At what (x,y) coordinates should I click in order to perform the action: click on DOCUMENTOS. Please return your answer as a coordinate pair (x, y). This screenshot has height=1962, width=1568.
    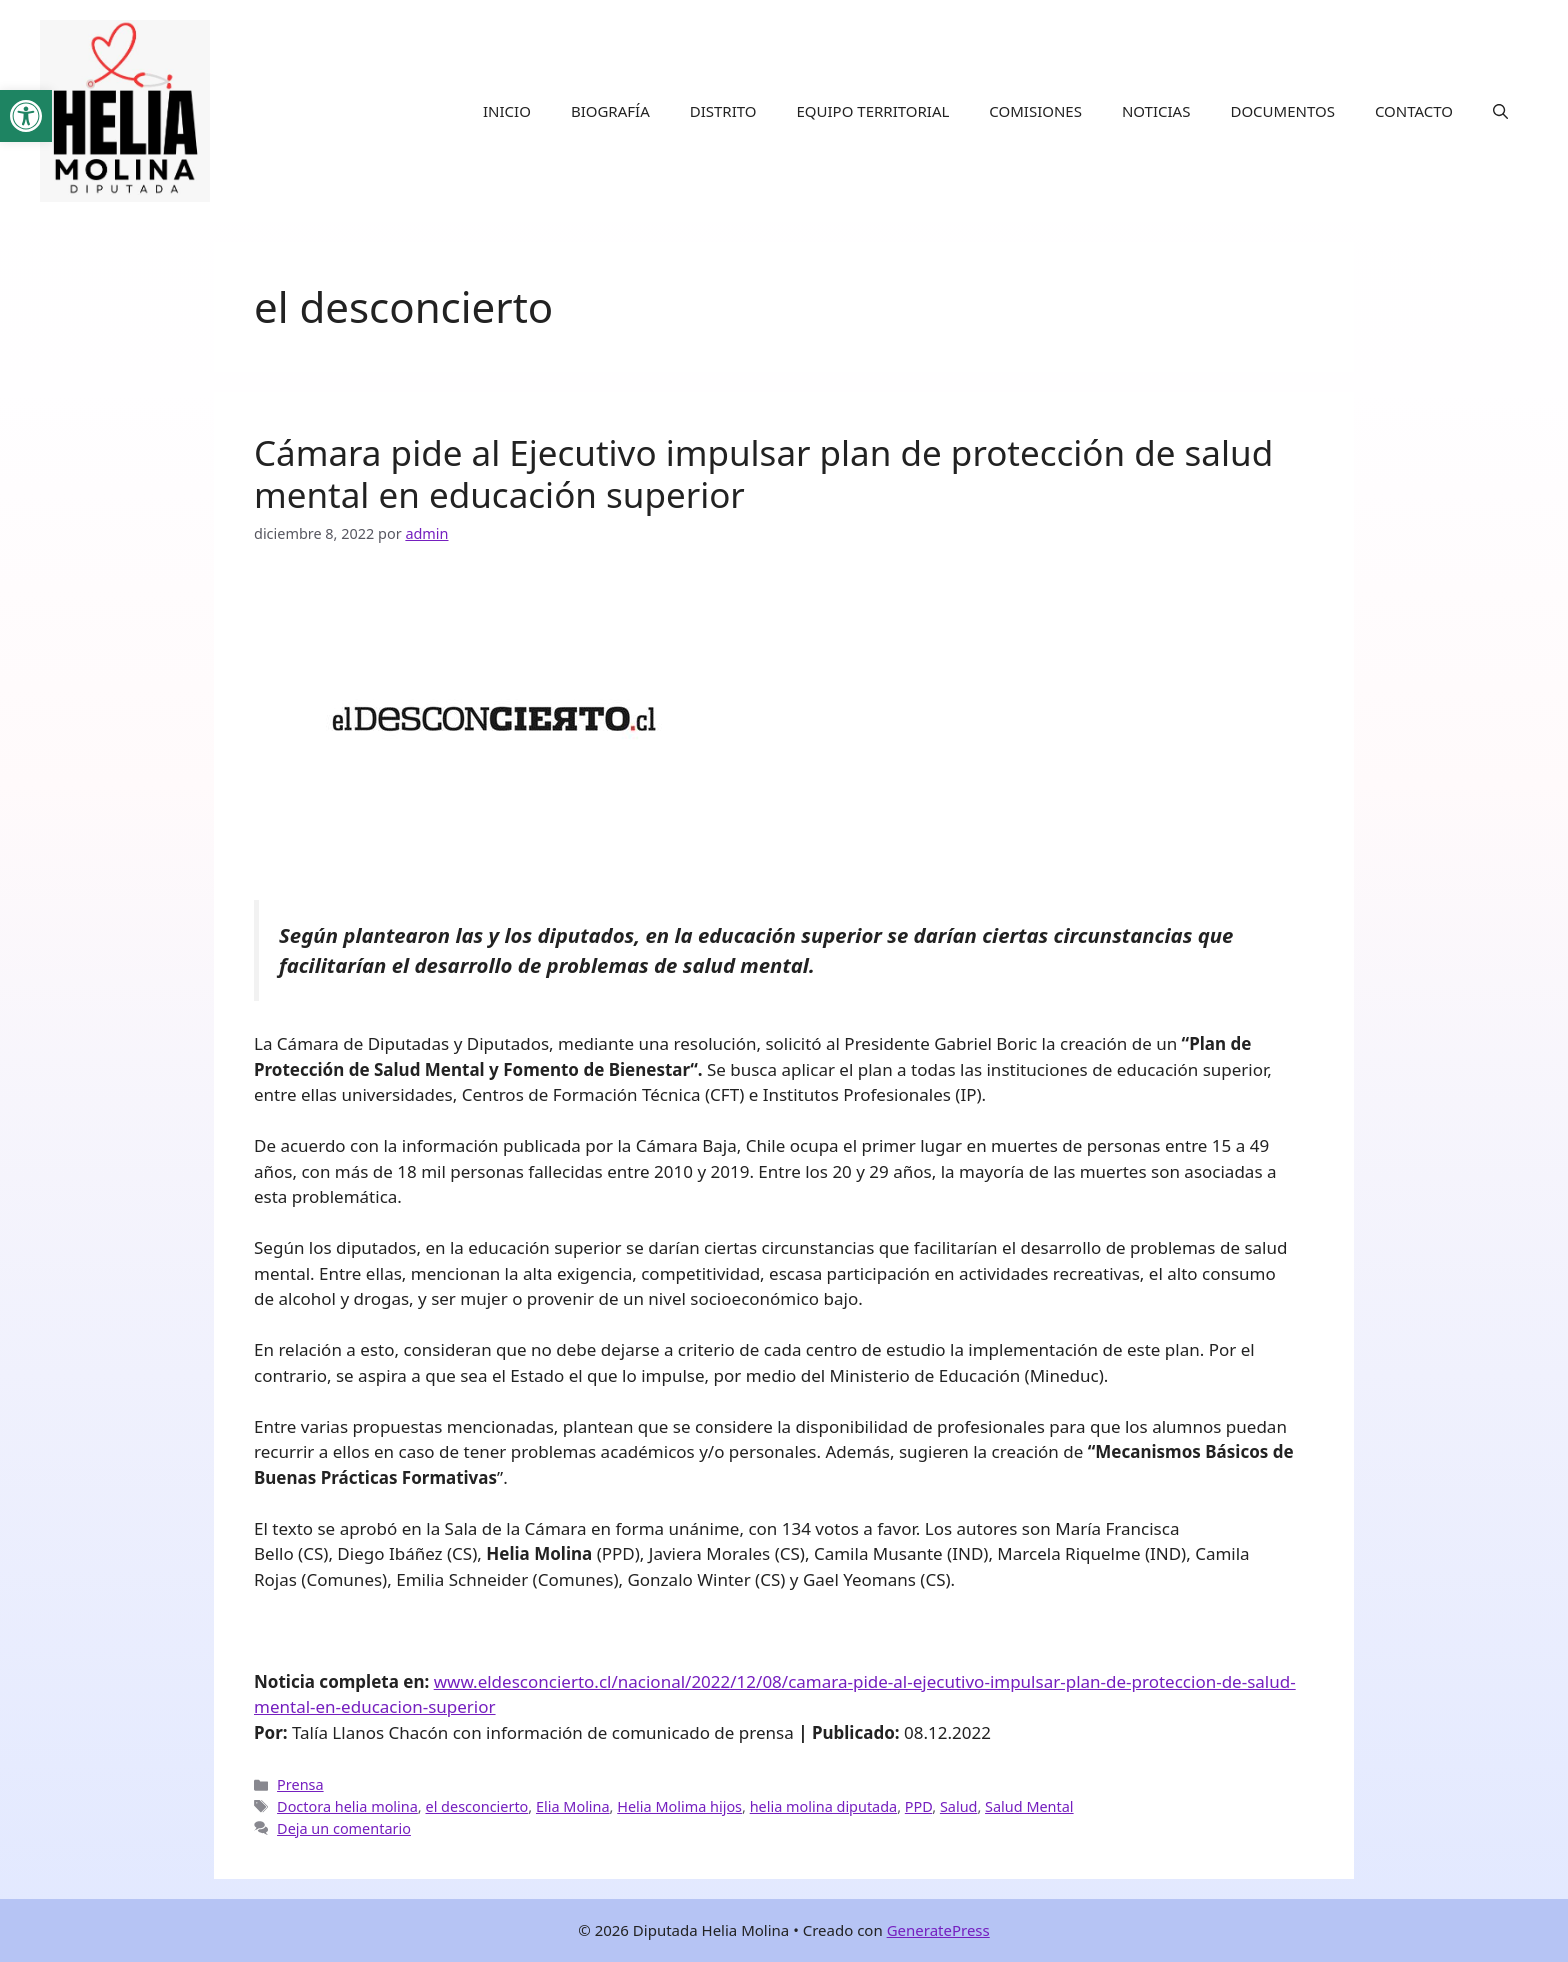
    Looking at the image, I should click on (1282, 111).